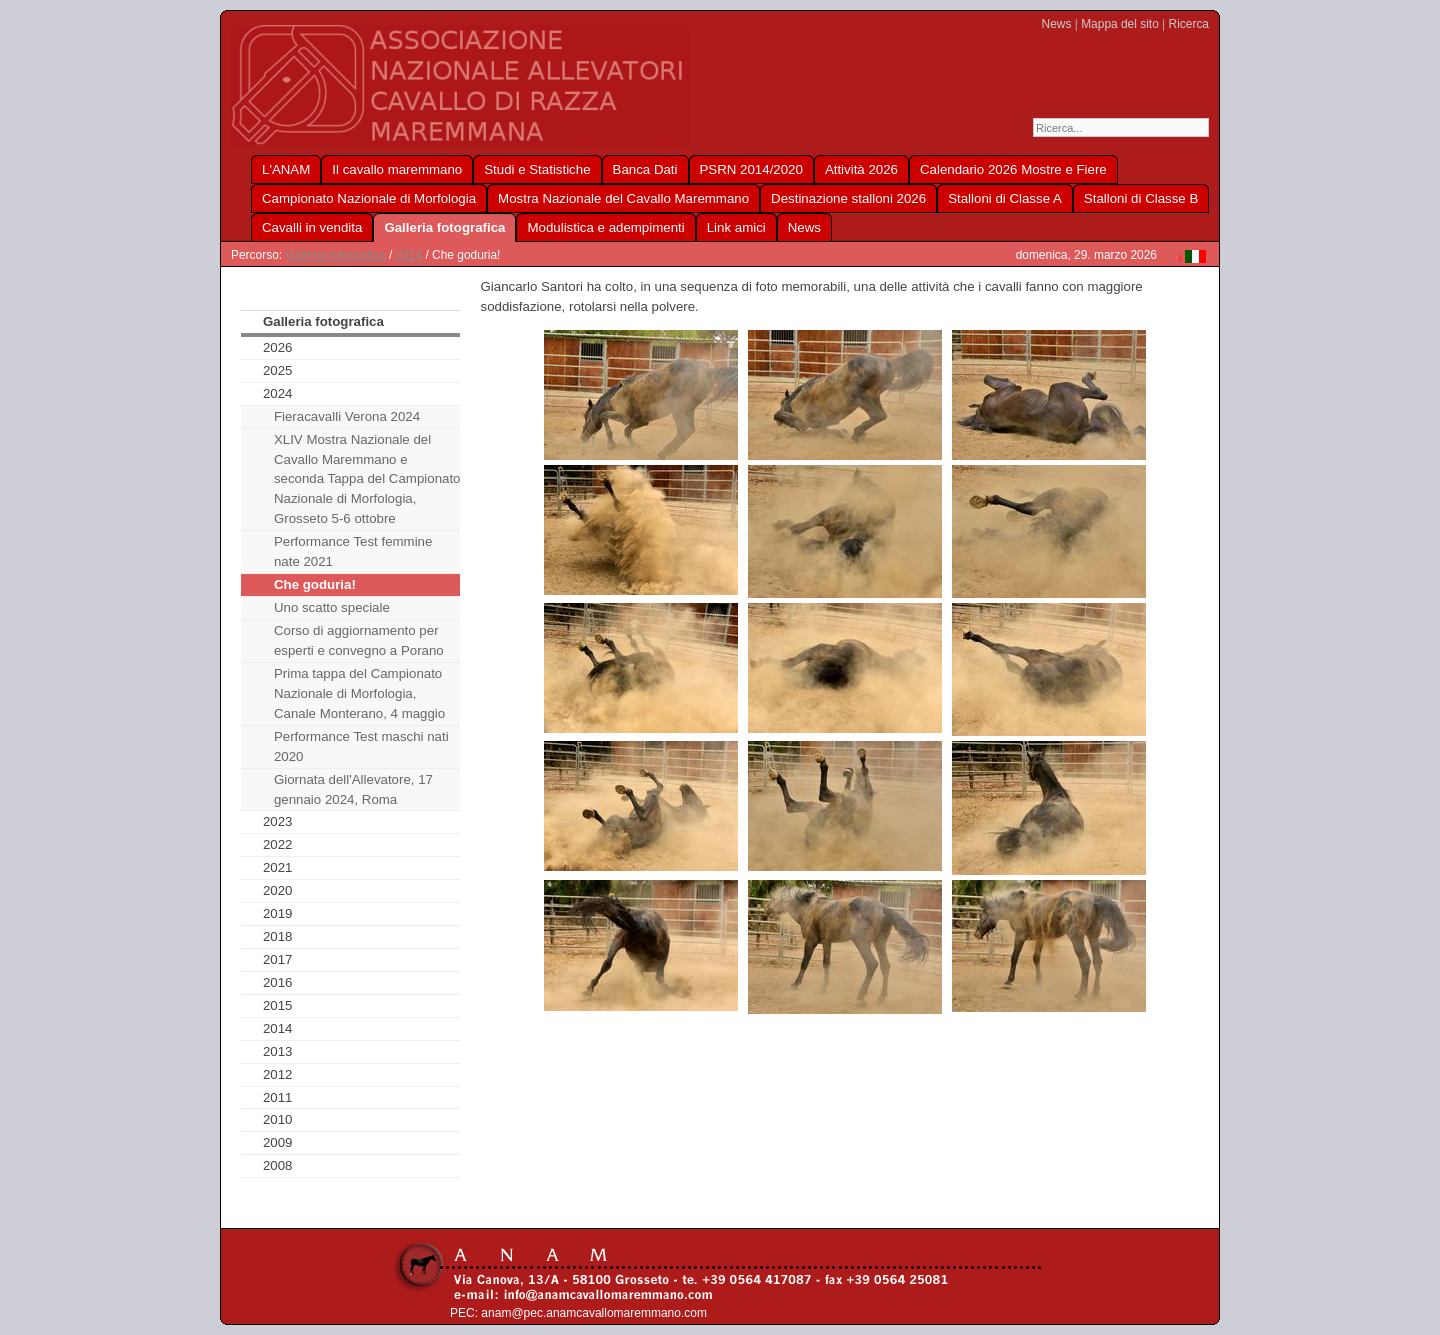 This screenshot has height=1335, width=1440. Describe the element at coordinates (278, 347) in the screenshot. I see `2026` at that location.